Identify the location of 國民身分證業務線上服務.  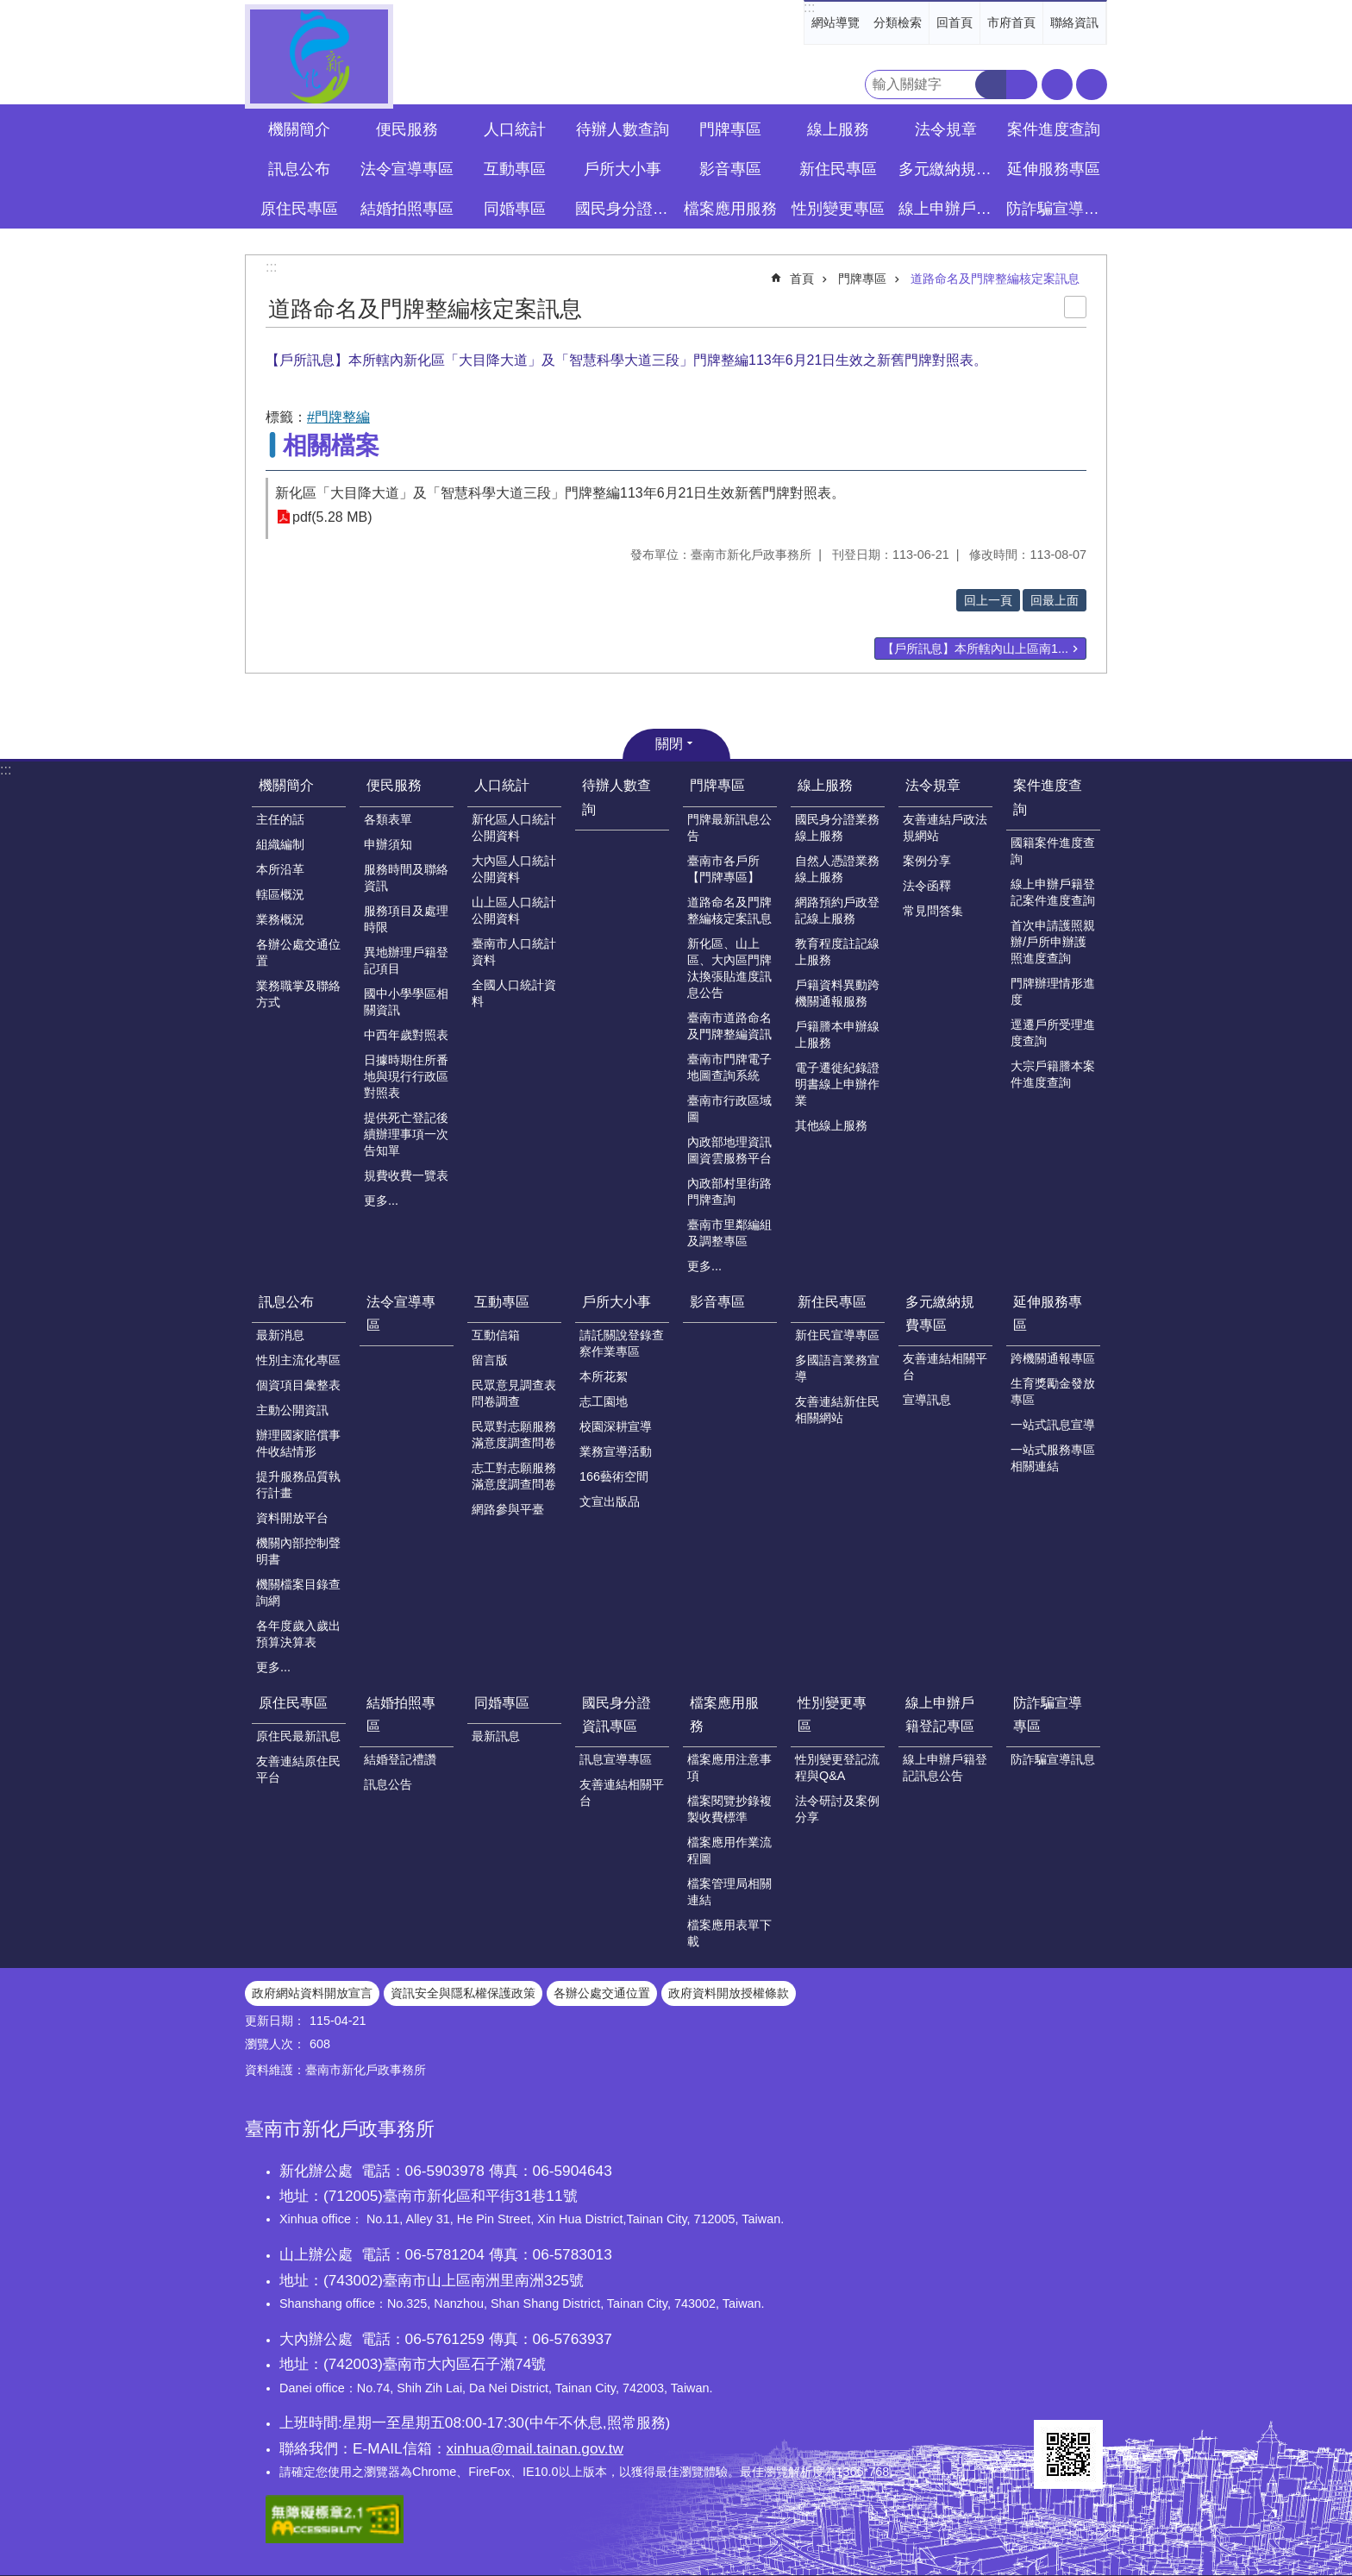
(837, 827).